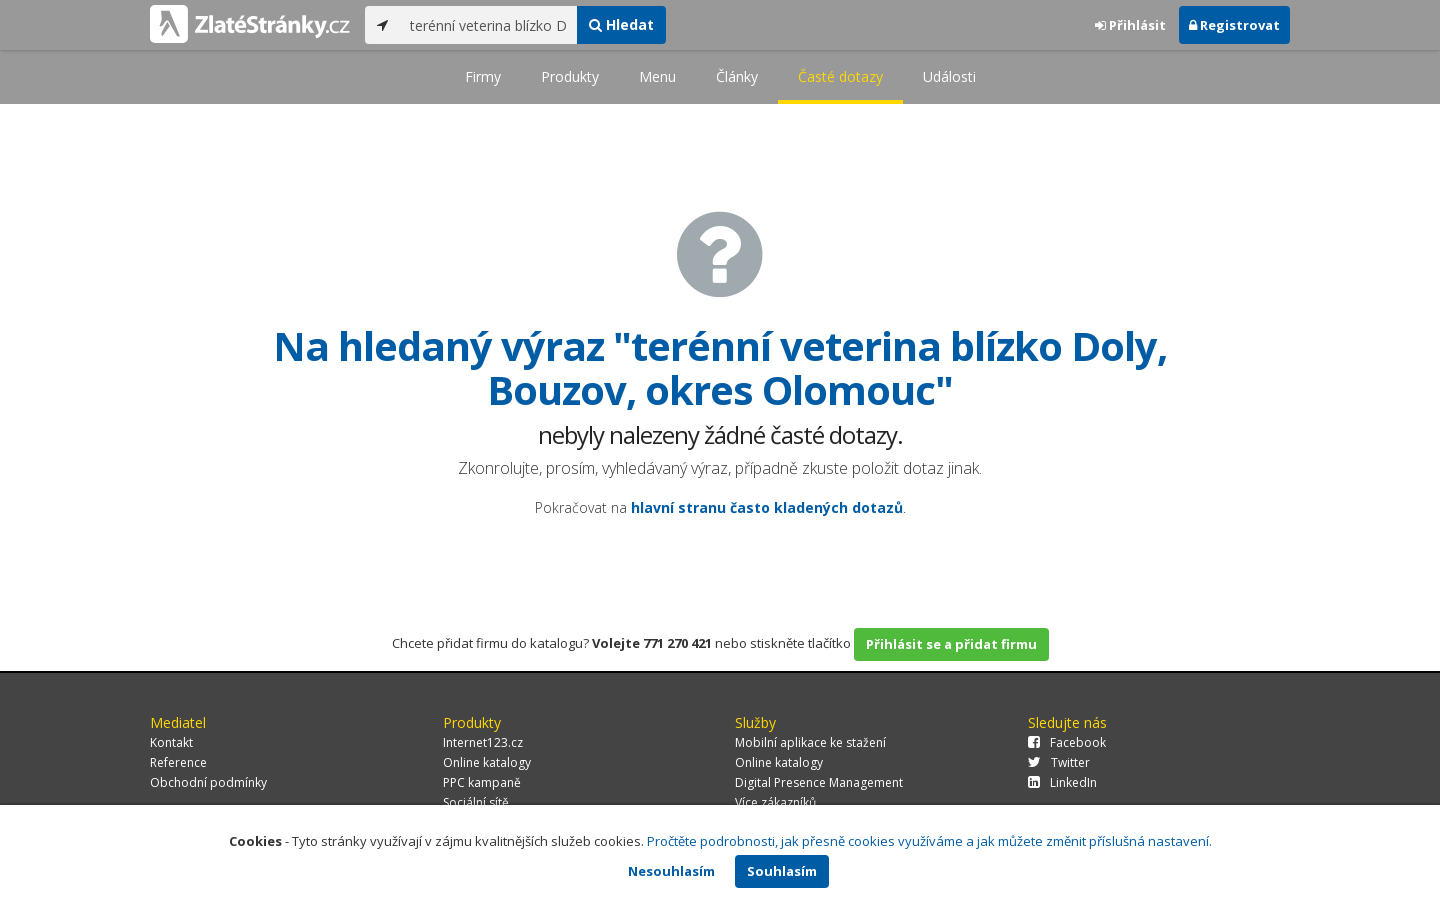 The image size is (1440, 914). I want to click on Přihlásit, so click(1130, 25).